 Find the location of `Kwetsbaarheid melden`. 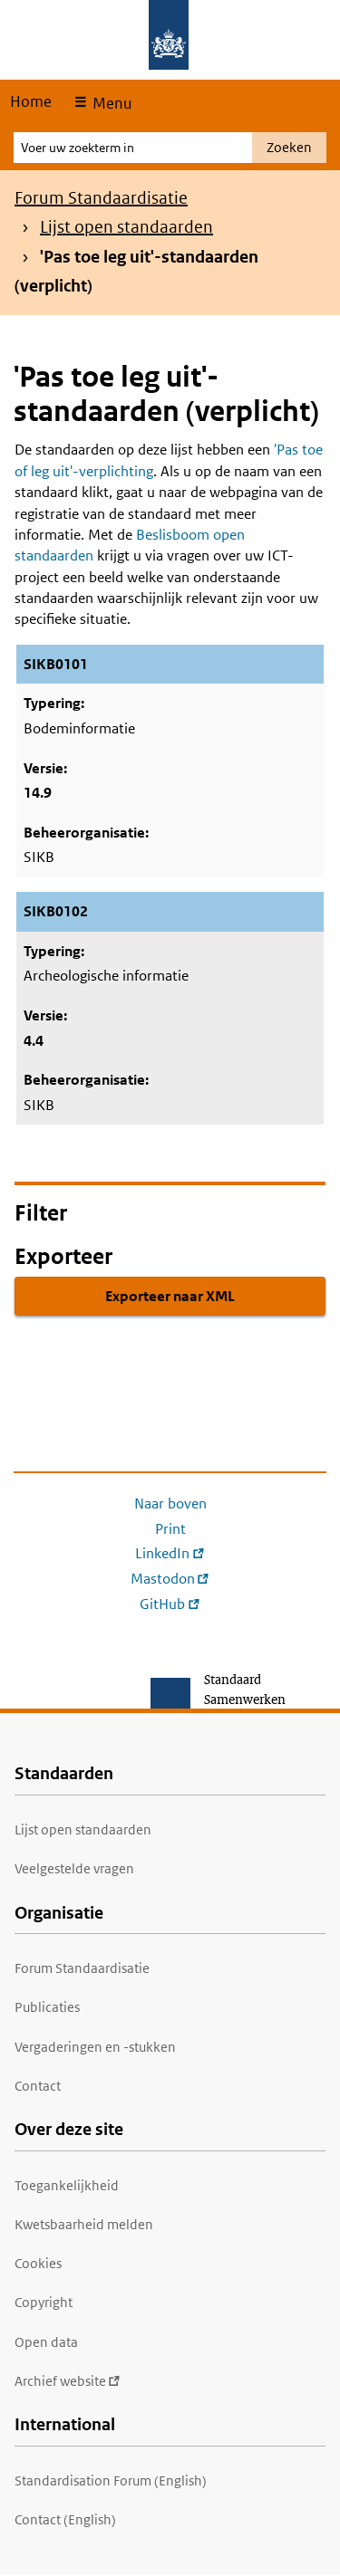

Kwetsbaarheid melden is located at coordinates (84, 2224).